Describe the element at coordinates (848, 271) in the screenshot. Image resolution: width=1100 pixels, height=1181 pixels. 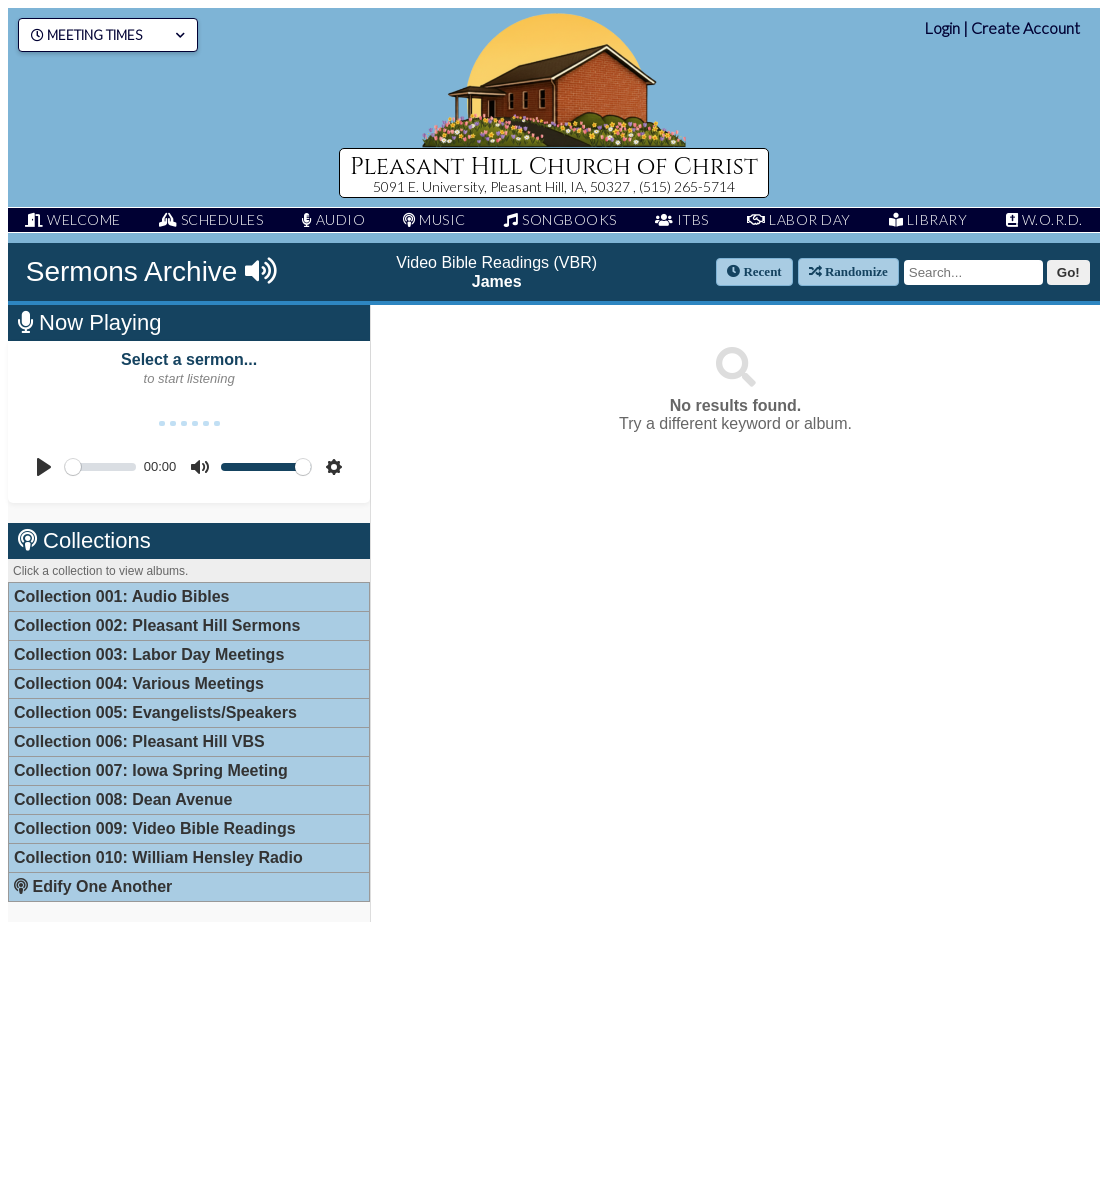
I see `Randomize` at that location.